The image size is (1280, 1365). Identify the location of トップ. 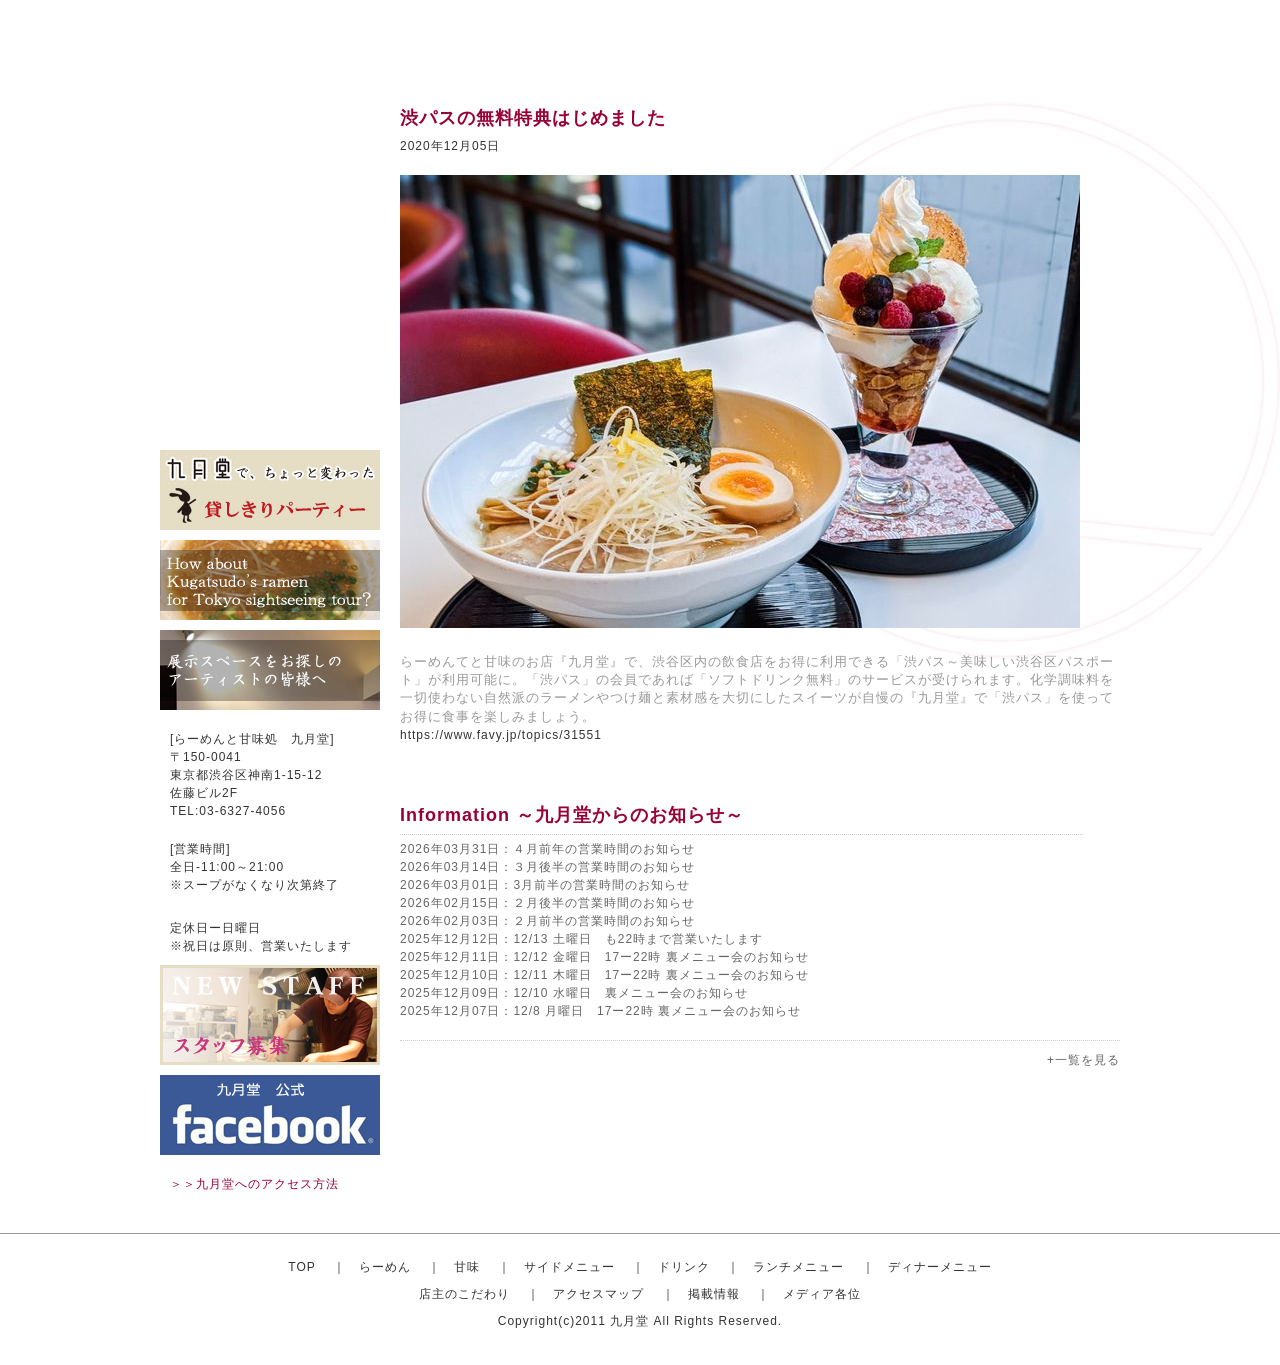
(270, 120).